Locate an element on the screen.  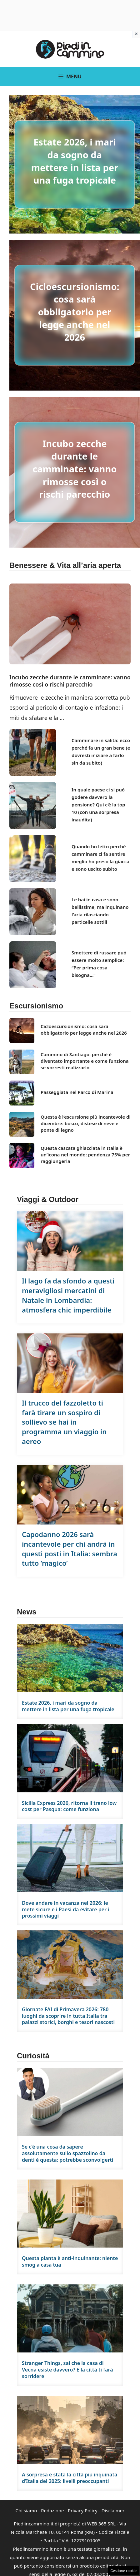
Chi siamo is located at coordinates (26, 2510).